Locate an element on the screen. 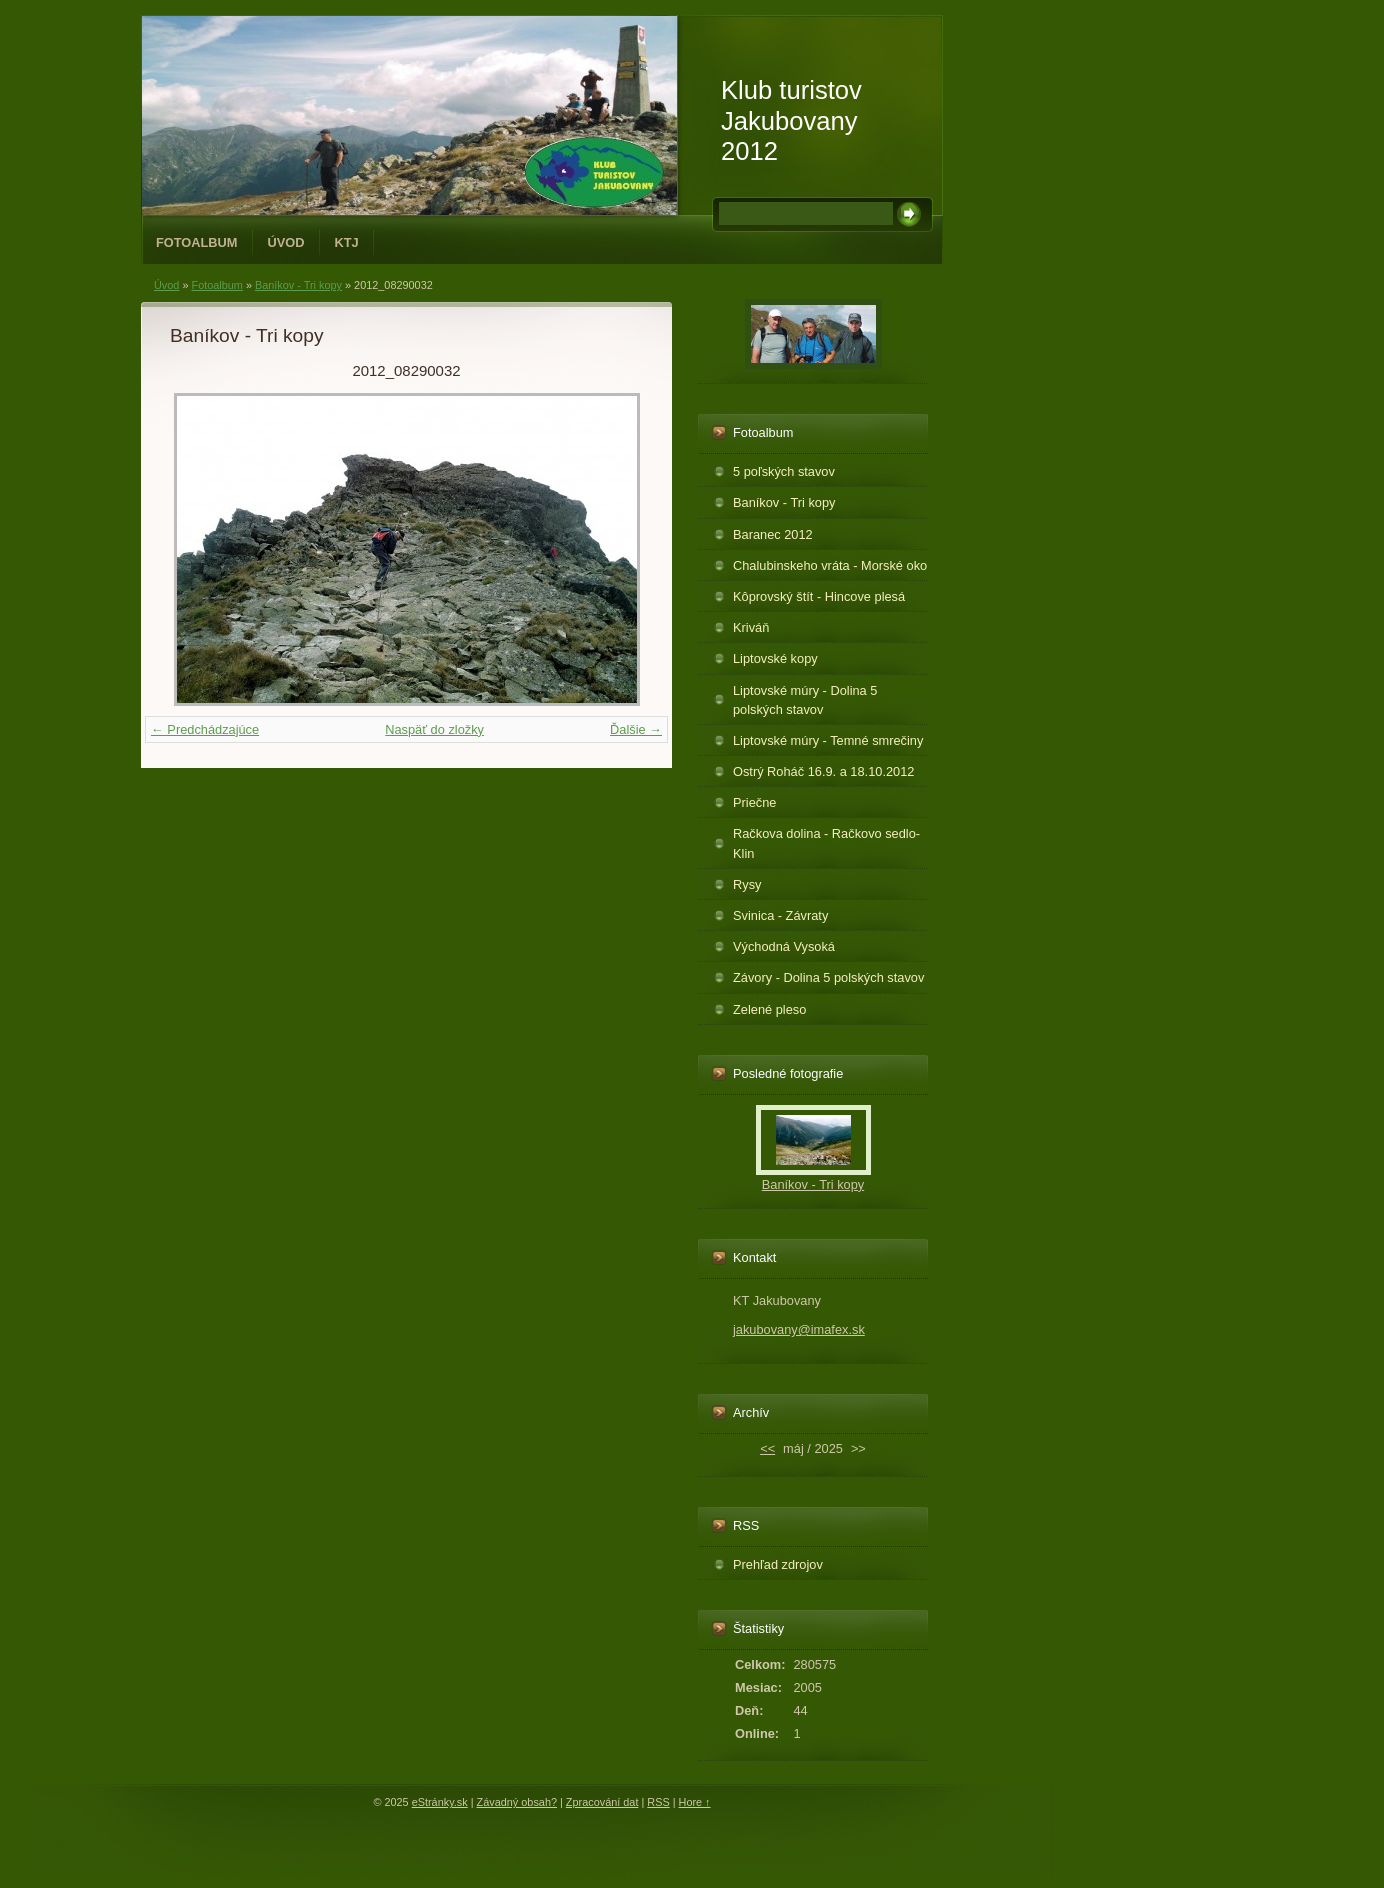  Liptovské múry - Temné smrečiny is located at coordinates (828, 740).